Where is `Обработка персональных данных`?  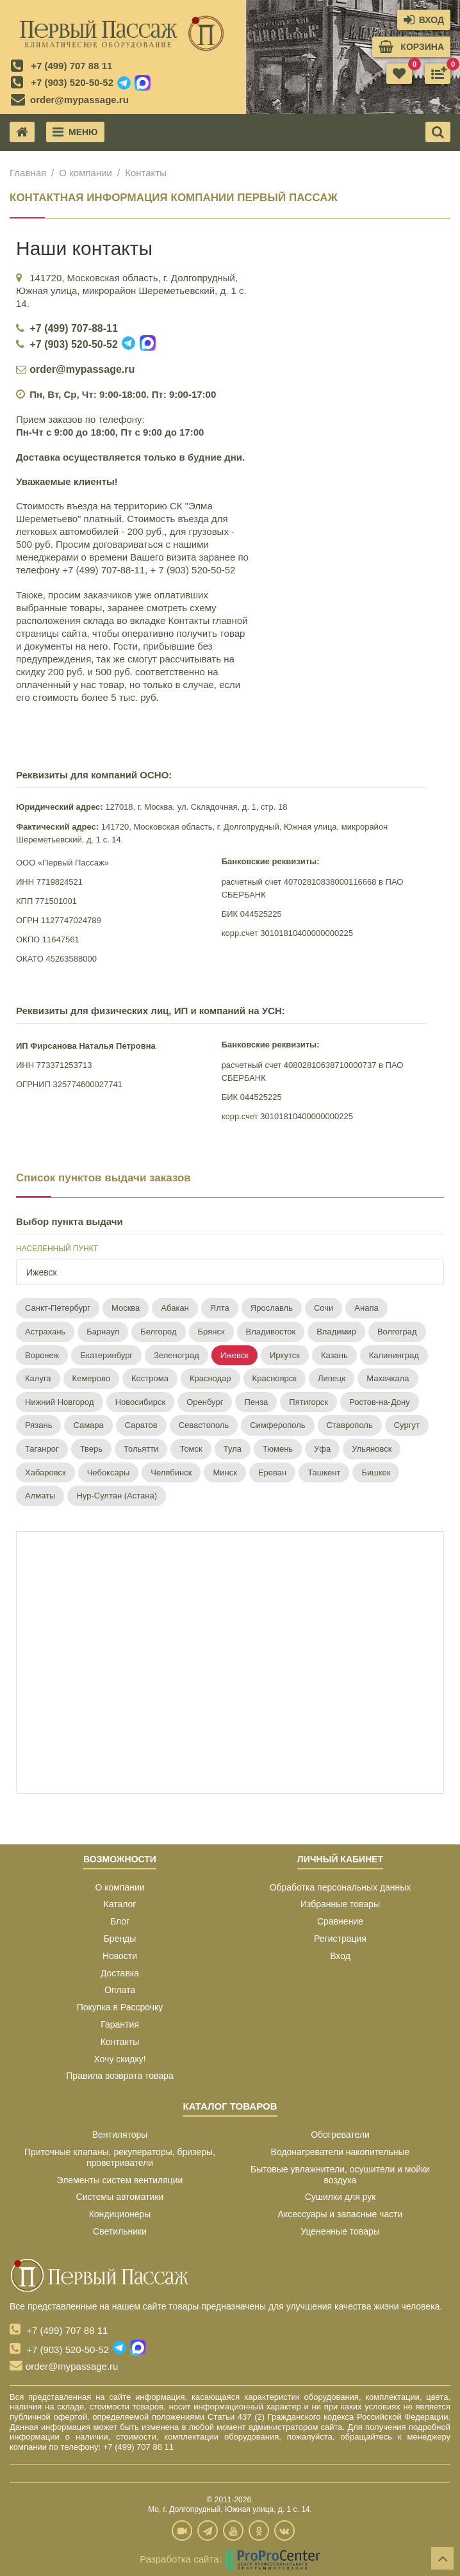 Обработка персональных данных is located at coordinates (340, 1887).